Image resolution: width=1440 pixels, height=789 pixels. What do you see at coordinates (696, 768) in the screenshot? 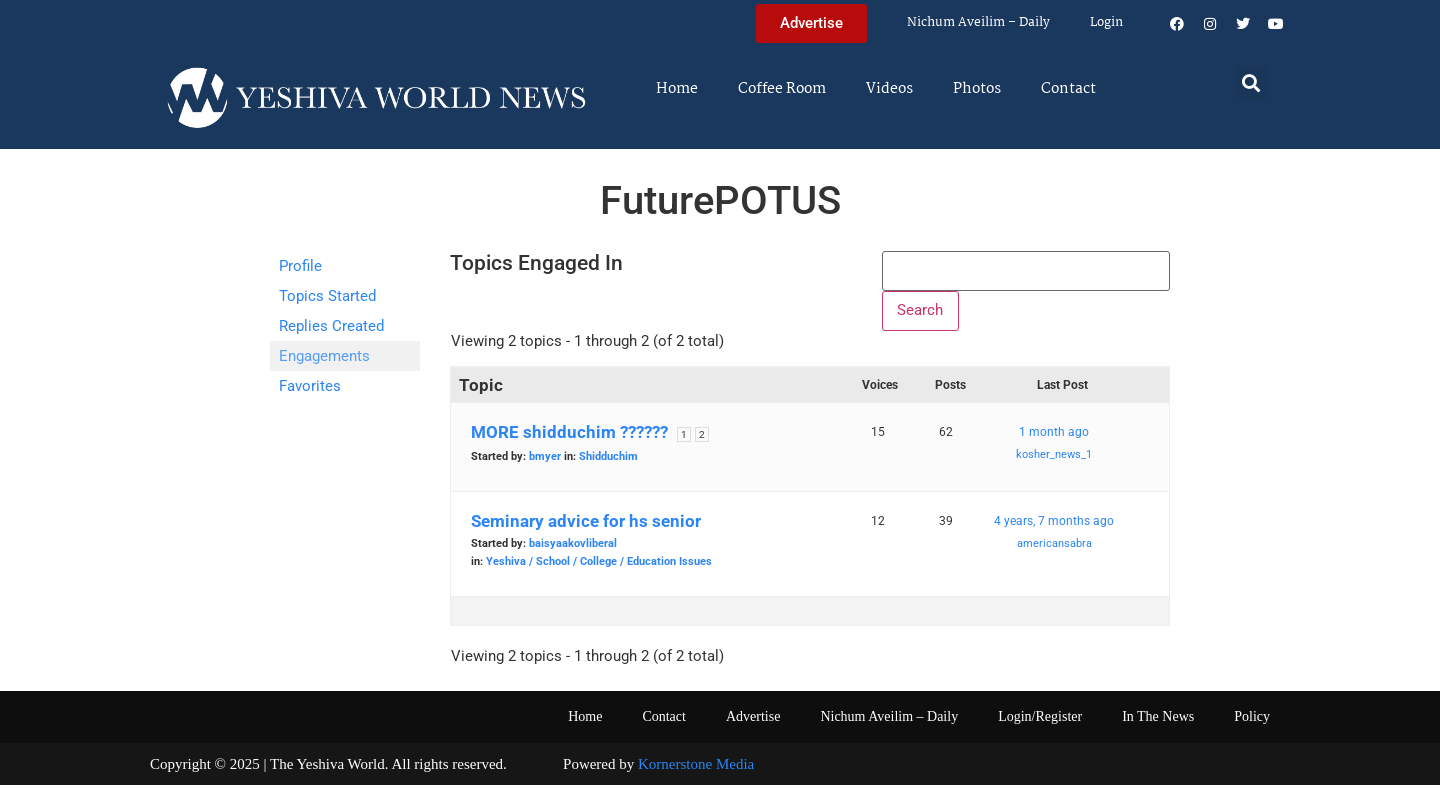
I see `Kornerstone Media` at bounding box center [696, 768].